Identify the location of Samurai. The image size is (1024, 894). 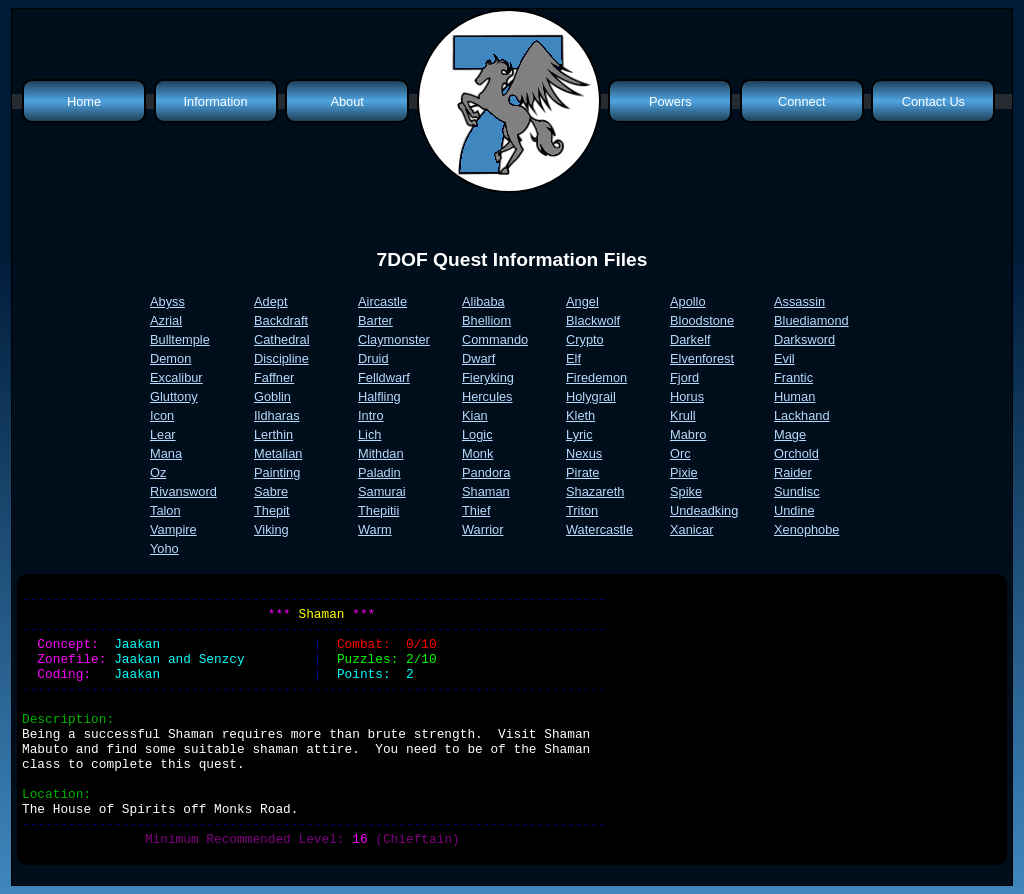
(382, 491).